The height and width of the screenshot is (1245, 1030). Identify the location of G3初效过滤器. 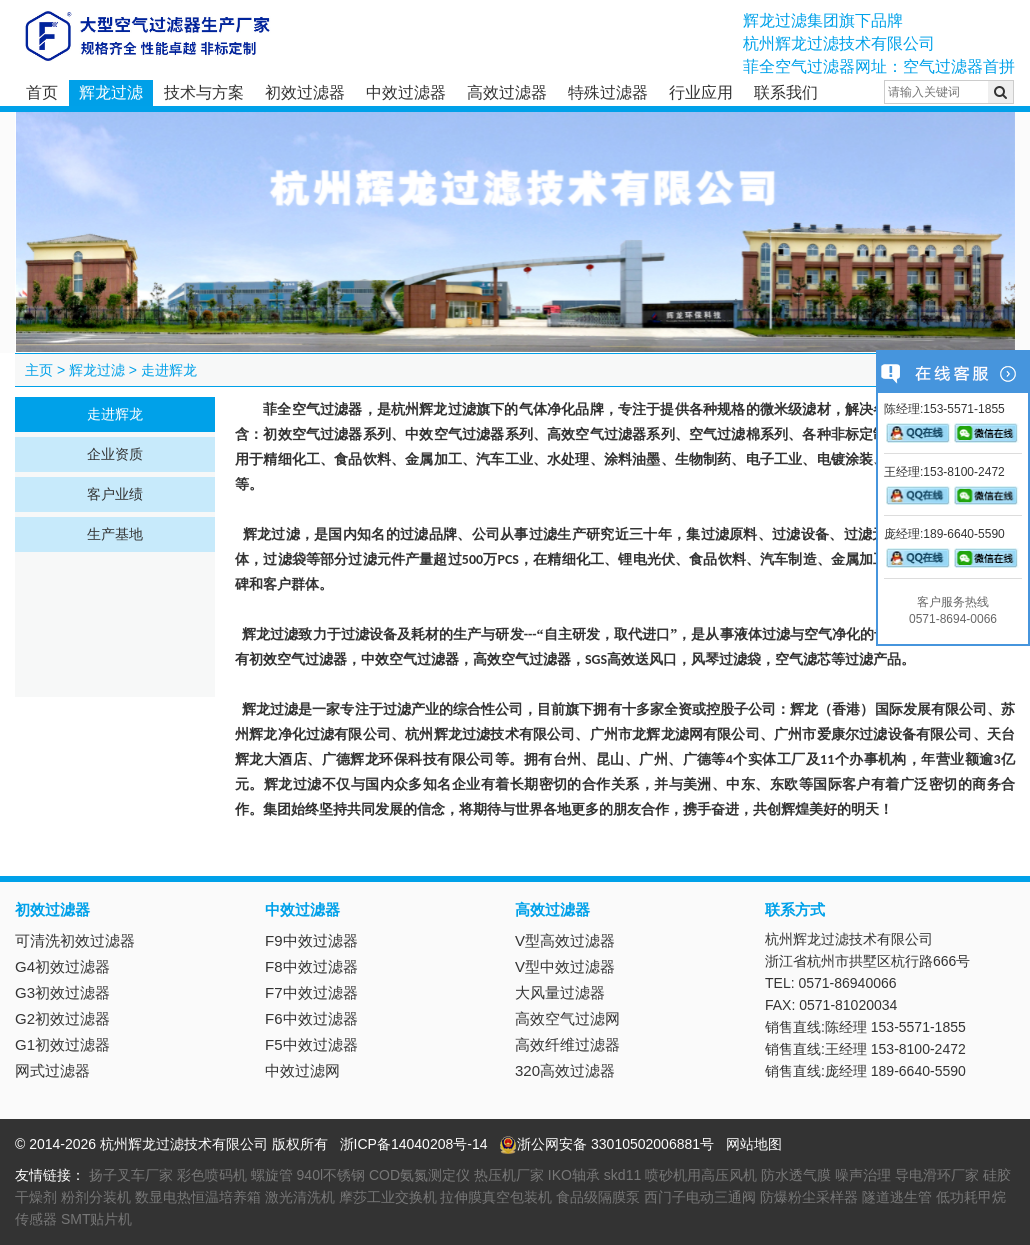
(62, 992).